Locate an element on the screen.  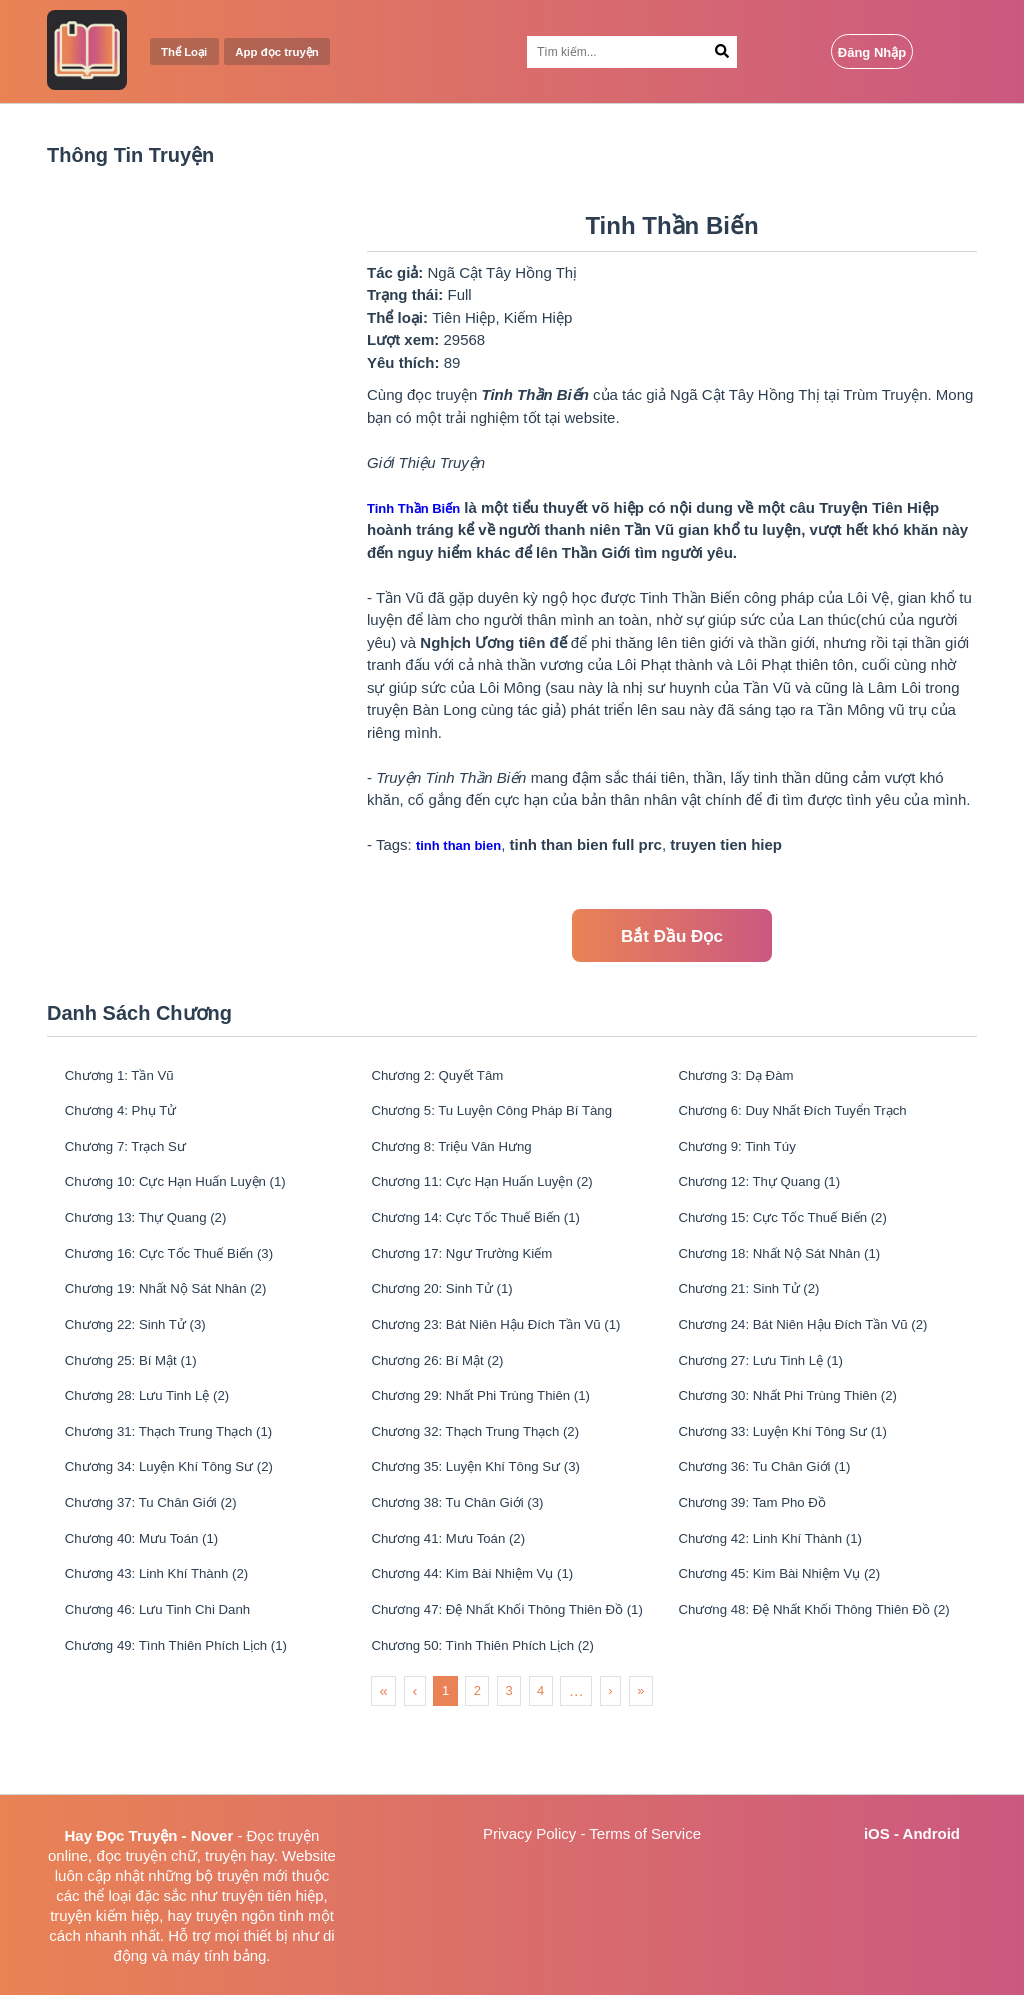
« [menuitem] is located at coordinates (384, 1764).